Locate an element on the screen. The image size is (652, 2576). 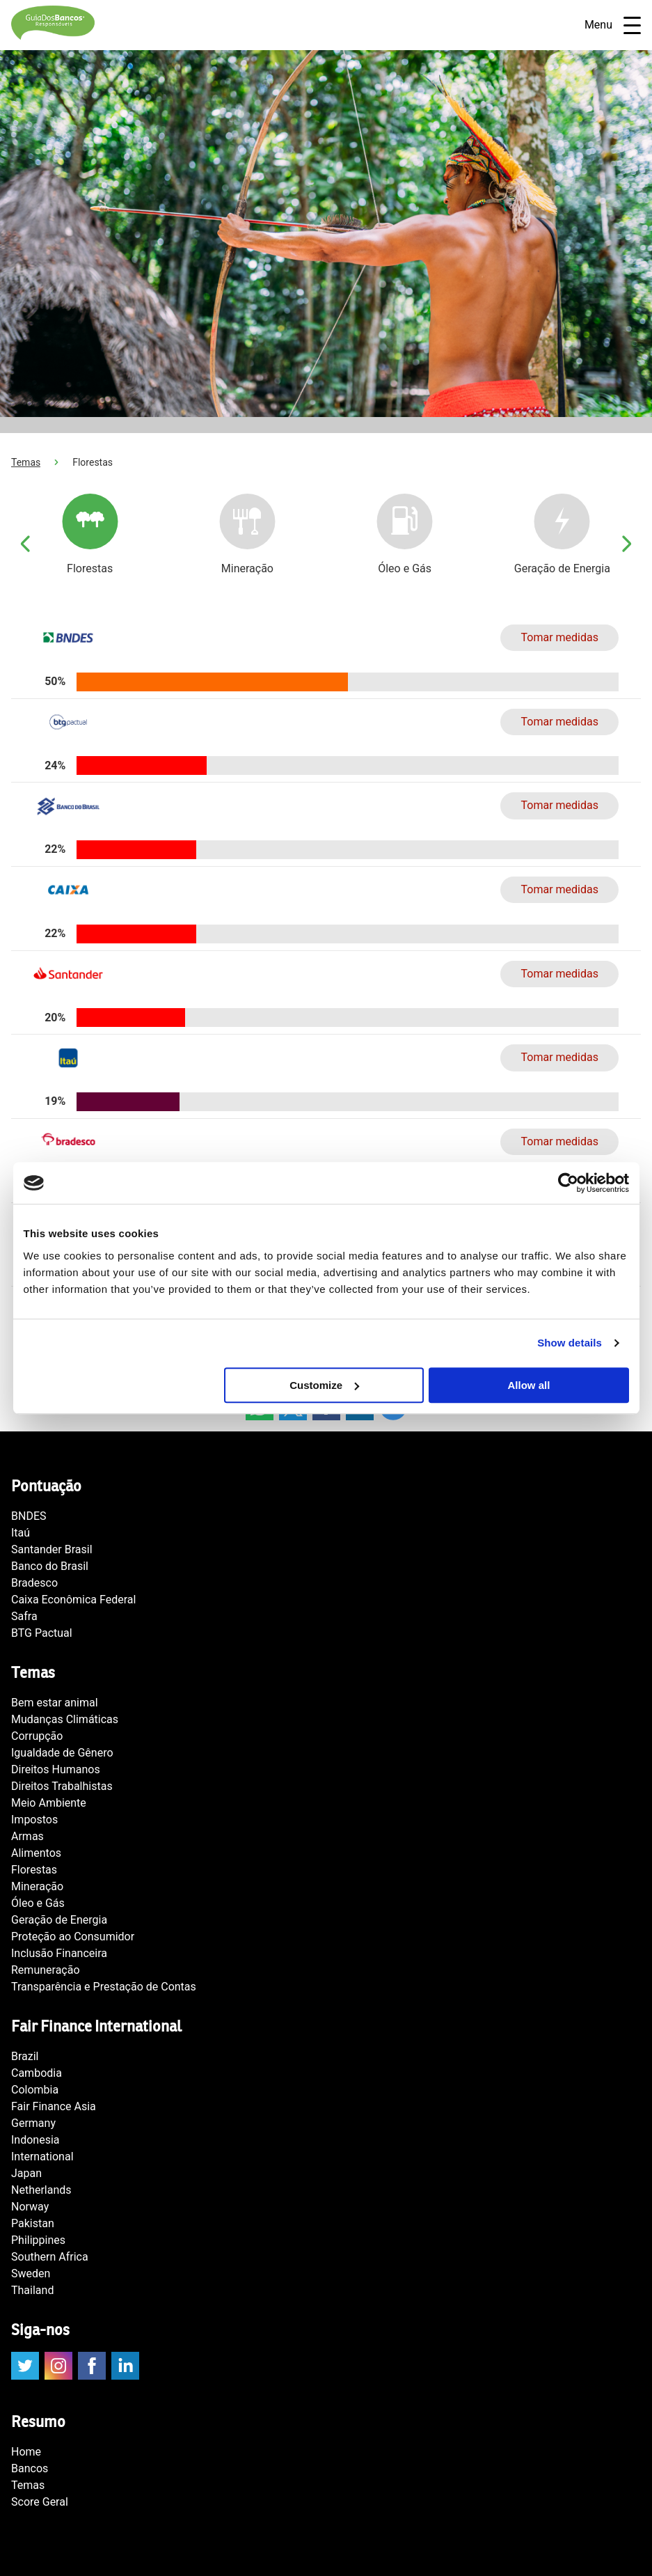
Transparência e Prestação de Contas is located at coordinates (103, 1986).